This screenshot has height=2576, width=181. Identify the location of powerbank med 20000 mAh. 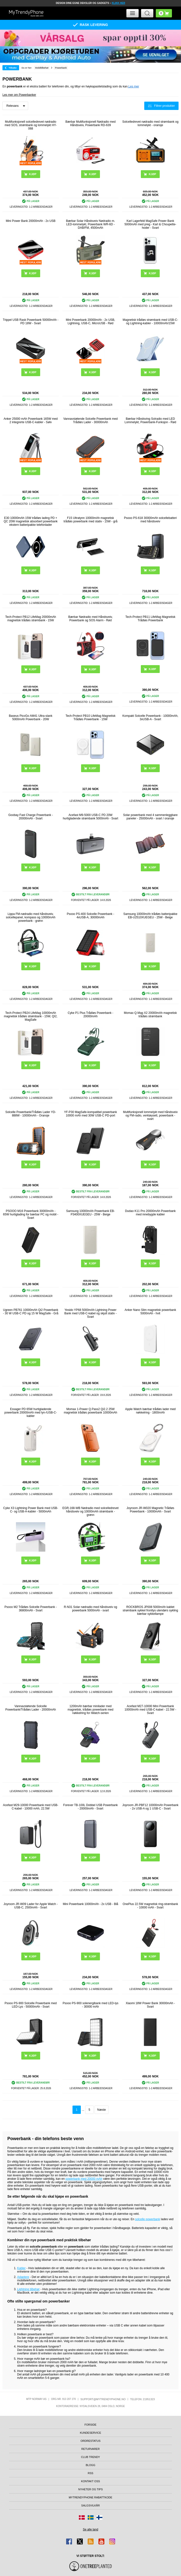
(83, 2179).